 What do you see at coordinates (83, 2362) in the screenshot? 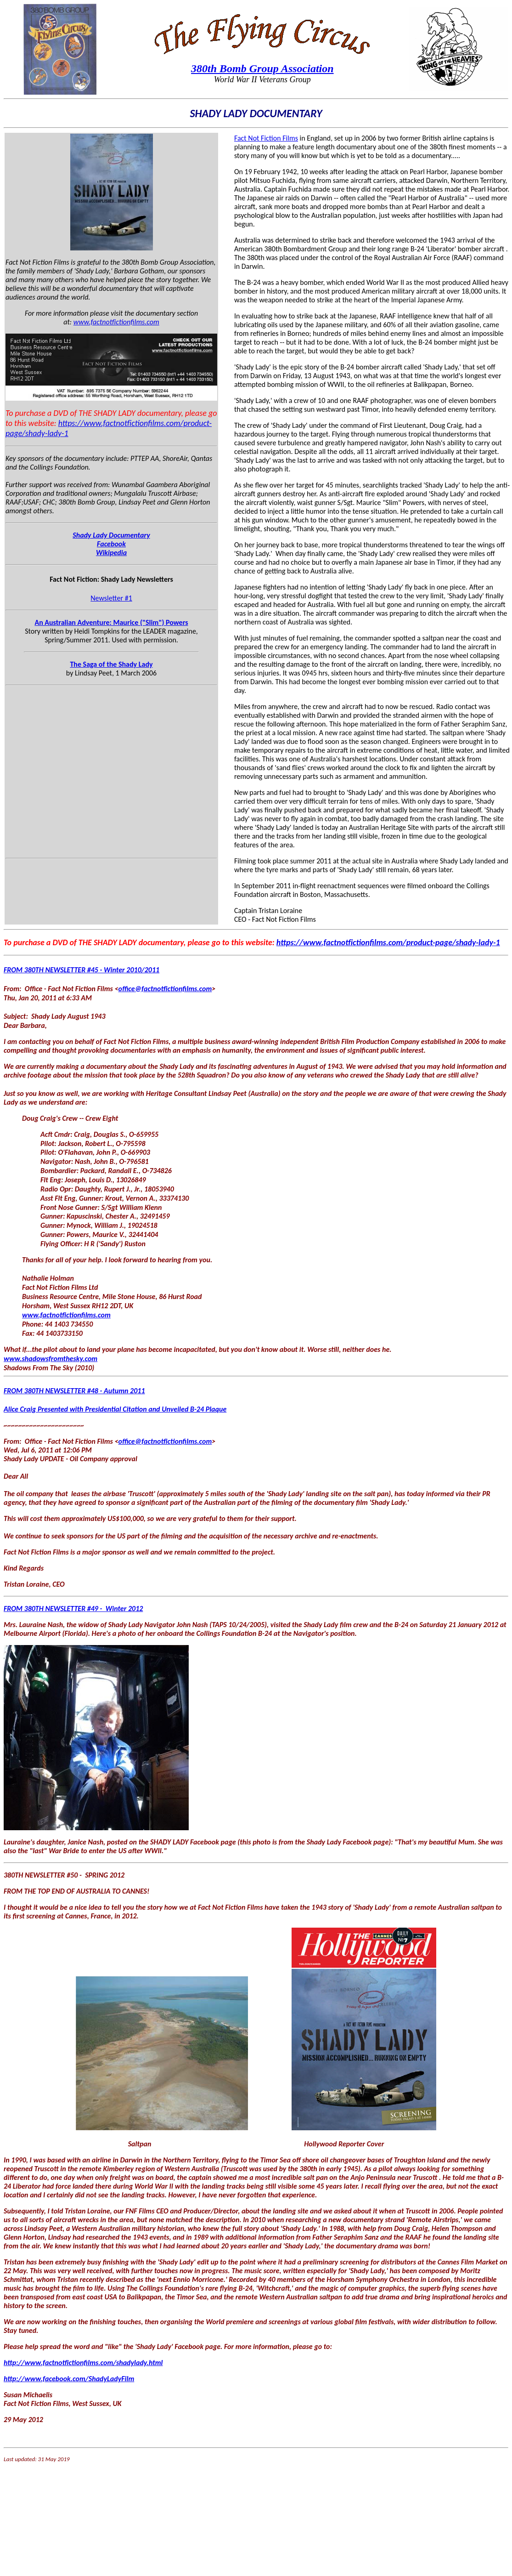
I see `http://www.factnotfictionfilms.com/shadylady.html` at bounding box center [83, 2362].